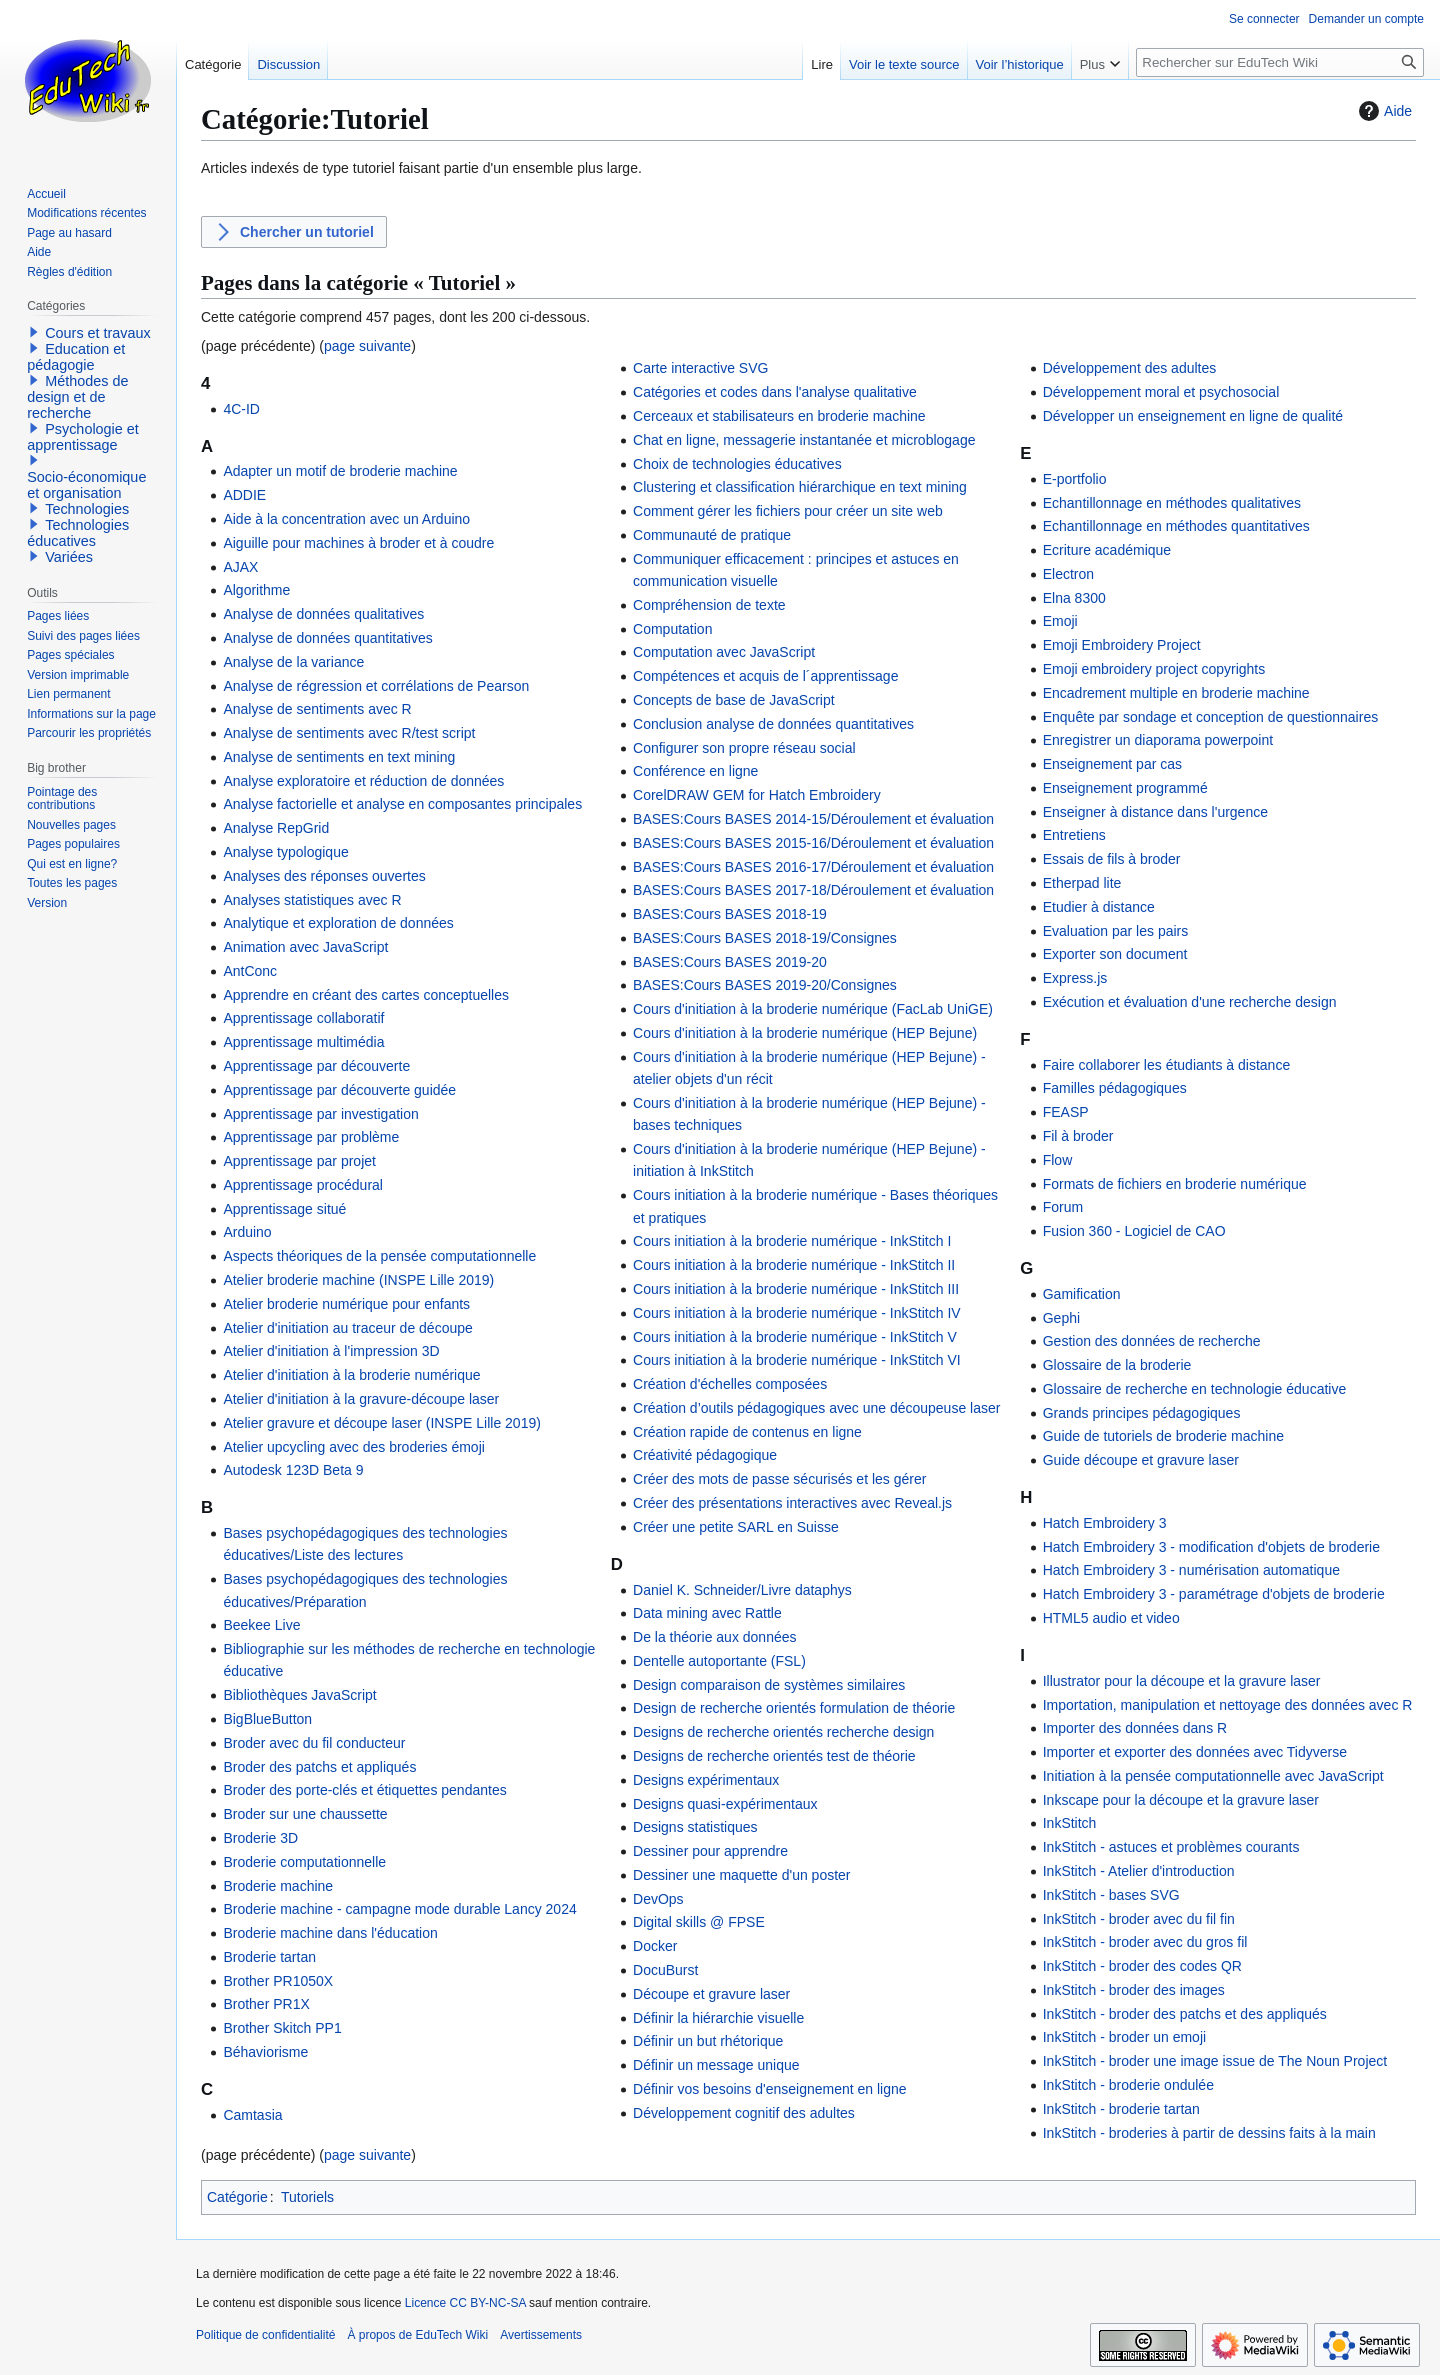 The width and height of the screenshot is (1440, 2375). Describe the element at coordinates (1058, 1160) in the screenshot. I see `Flow` at that location.